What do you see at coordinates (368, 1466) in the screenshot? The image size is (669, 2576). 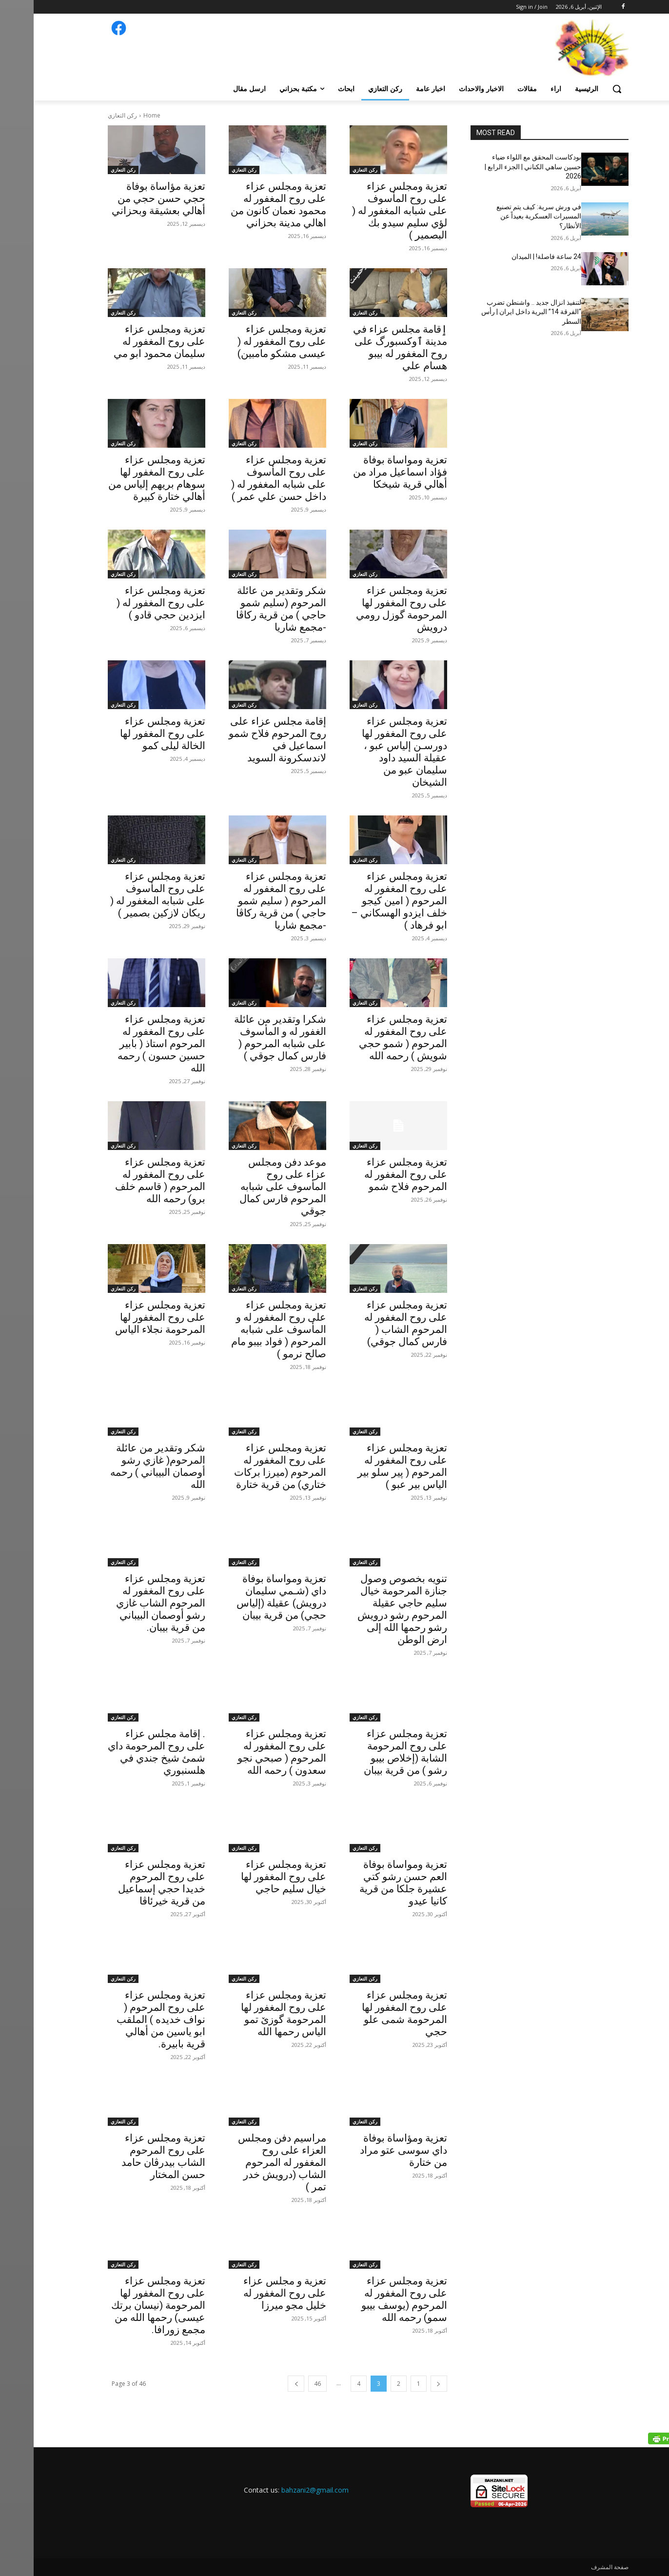 I see `تعزية ومجلس عزاء على روح المغفور له المرحوم ( پير سلو بير الياس بير عبو )` at bounding box center [368, 1466].